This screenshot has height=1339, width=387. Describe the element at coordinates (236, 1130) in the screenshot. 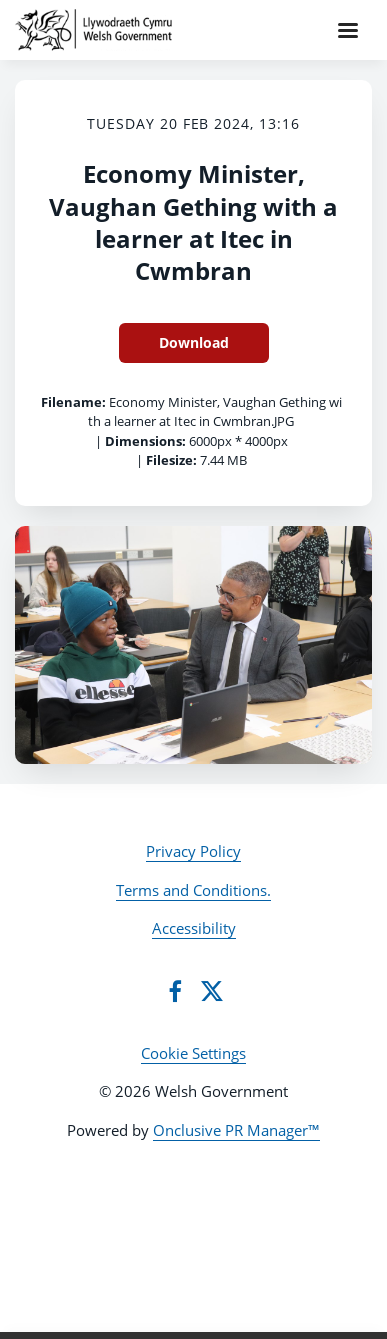

I see `Onclusive PR Manager™` at that location.